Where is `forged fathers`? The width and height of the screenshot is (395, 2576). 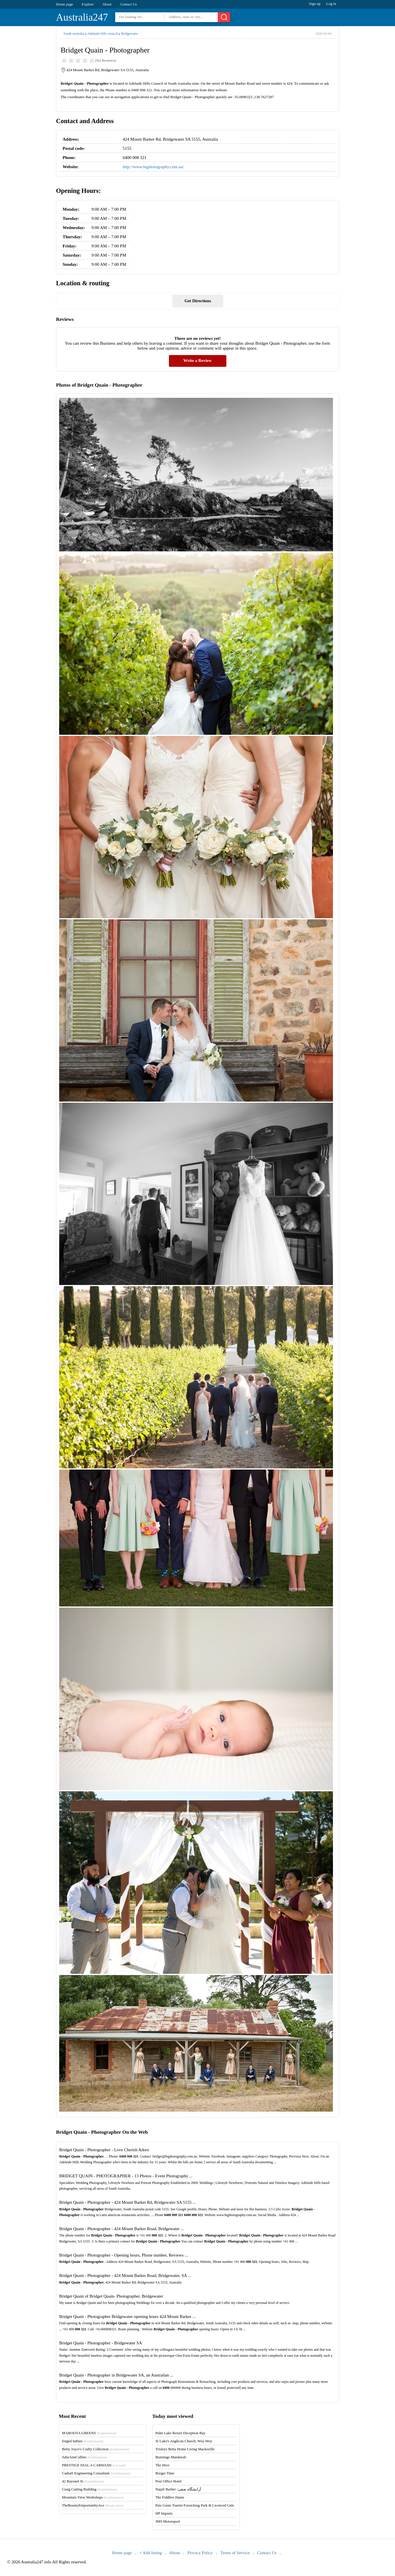 forged fathers is located at coordinates (82, 2441).